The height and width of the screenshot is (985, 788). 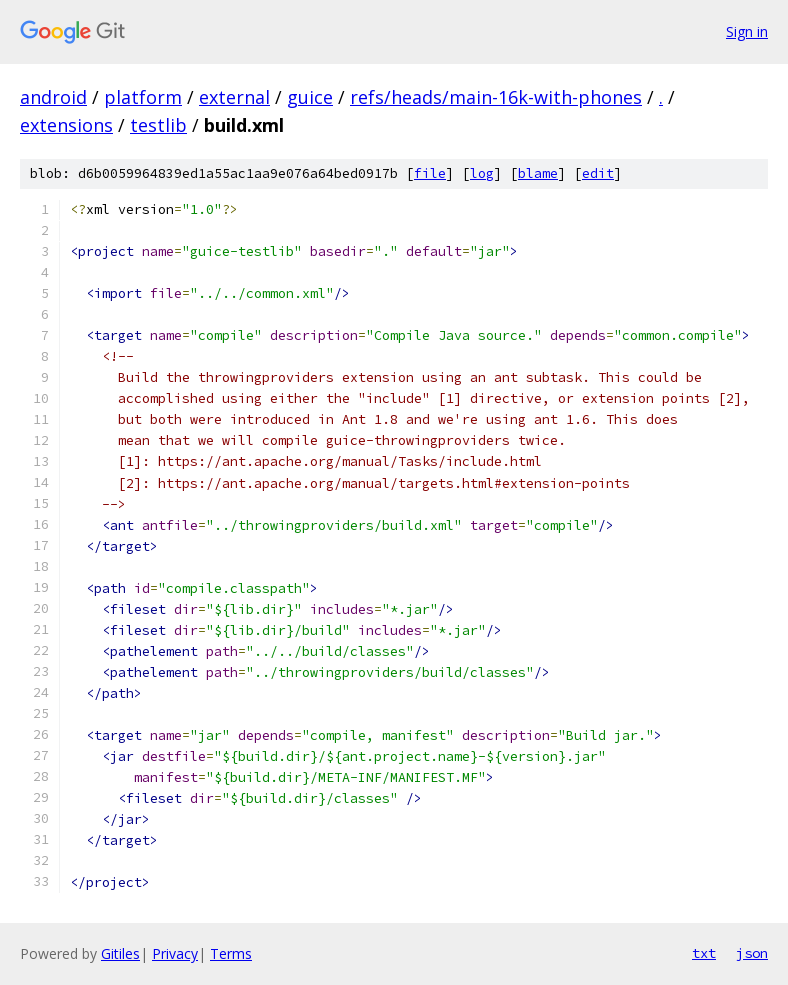 I want to click on Sign in, so click(x=747, y=31).